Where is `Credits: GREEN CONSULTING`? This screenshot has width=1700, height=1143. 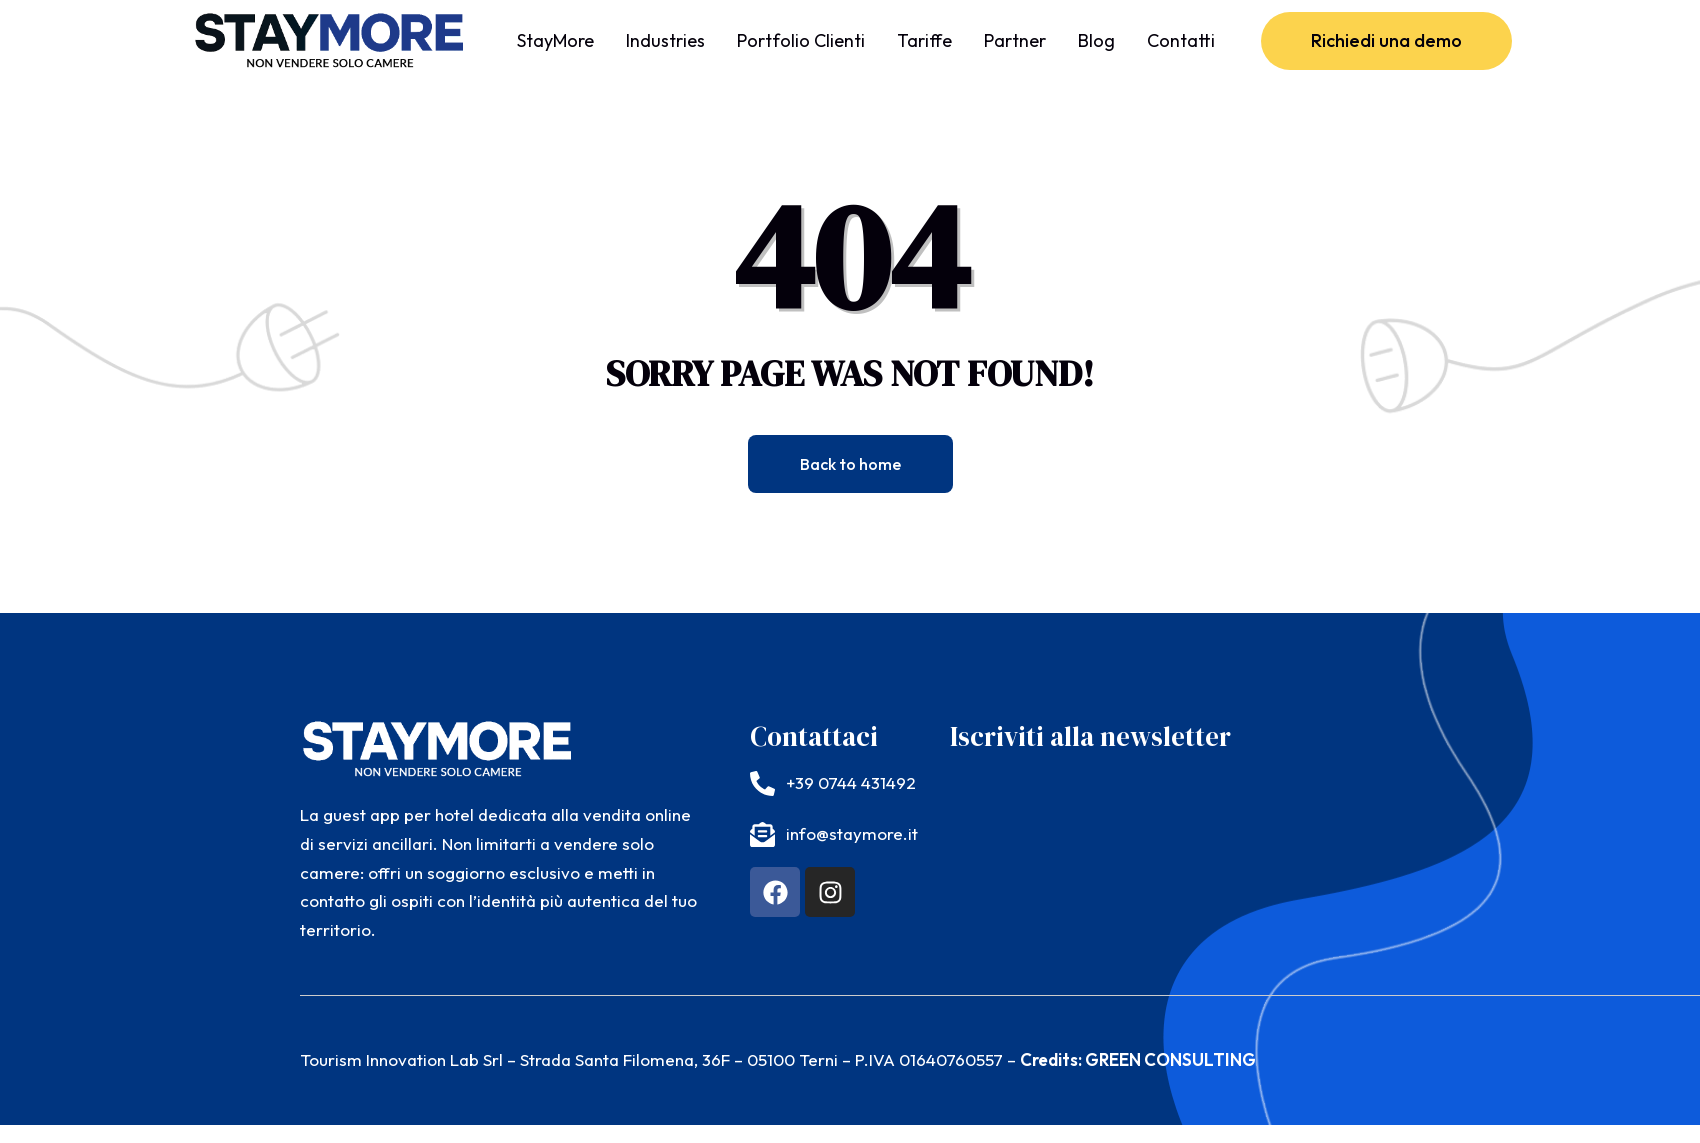
Credits: GREEN CONSULTING is located at coordinates (1138, 1059).